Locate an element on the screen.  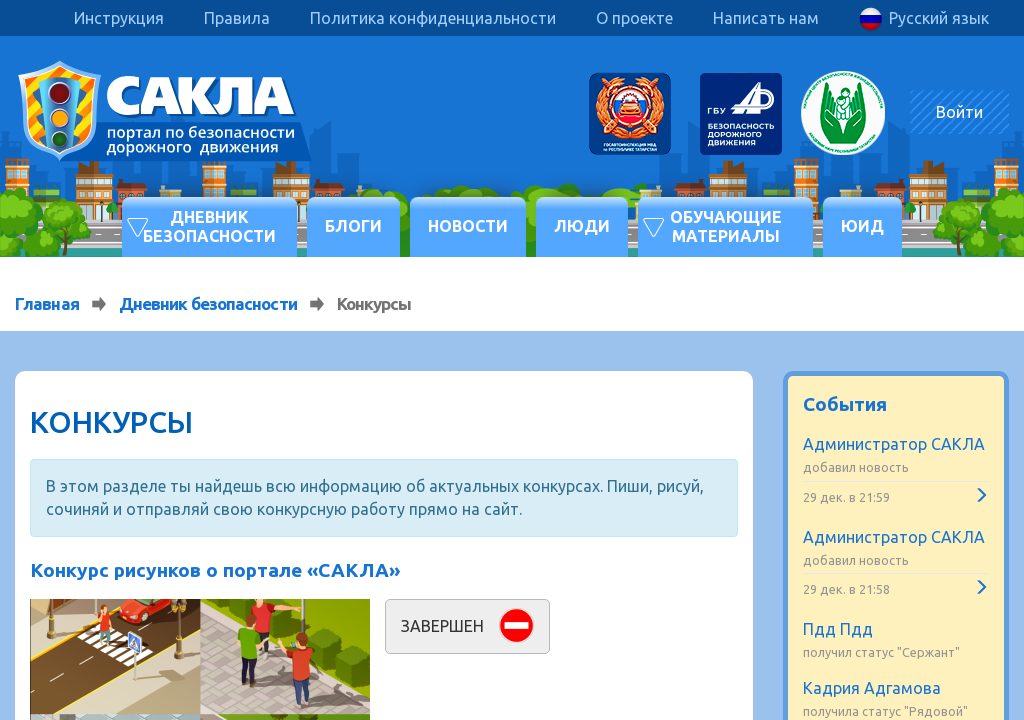
События is located at coordinates (845, 404).